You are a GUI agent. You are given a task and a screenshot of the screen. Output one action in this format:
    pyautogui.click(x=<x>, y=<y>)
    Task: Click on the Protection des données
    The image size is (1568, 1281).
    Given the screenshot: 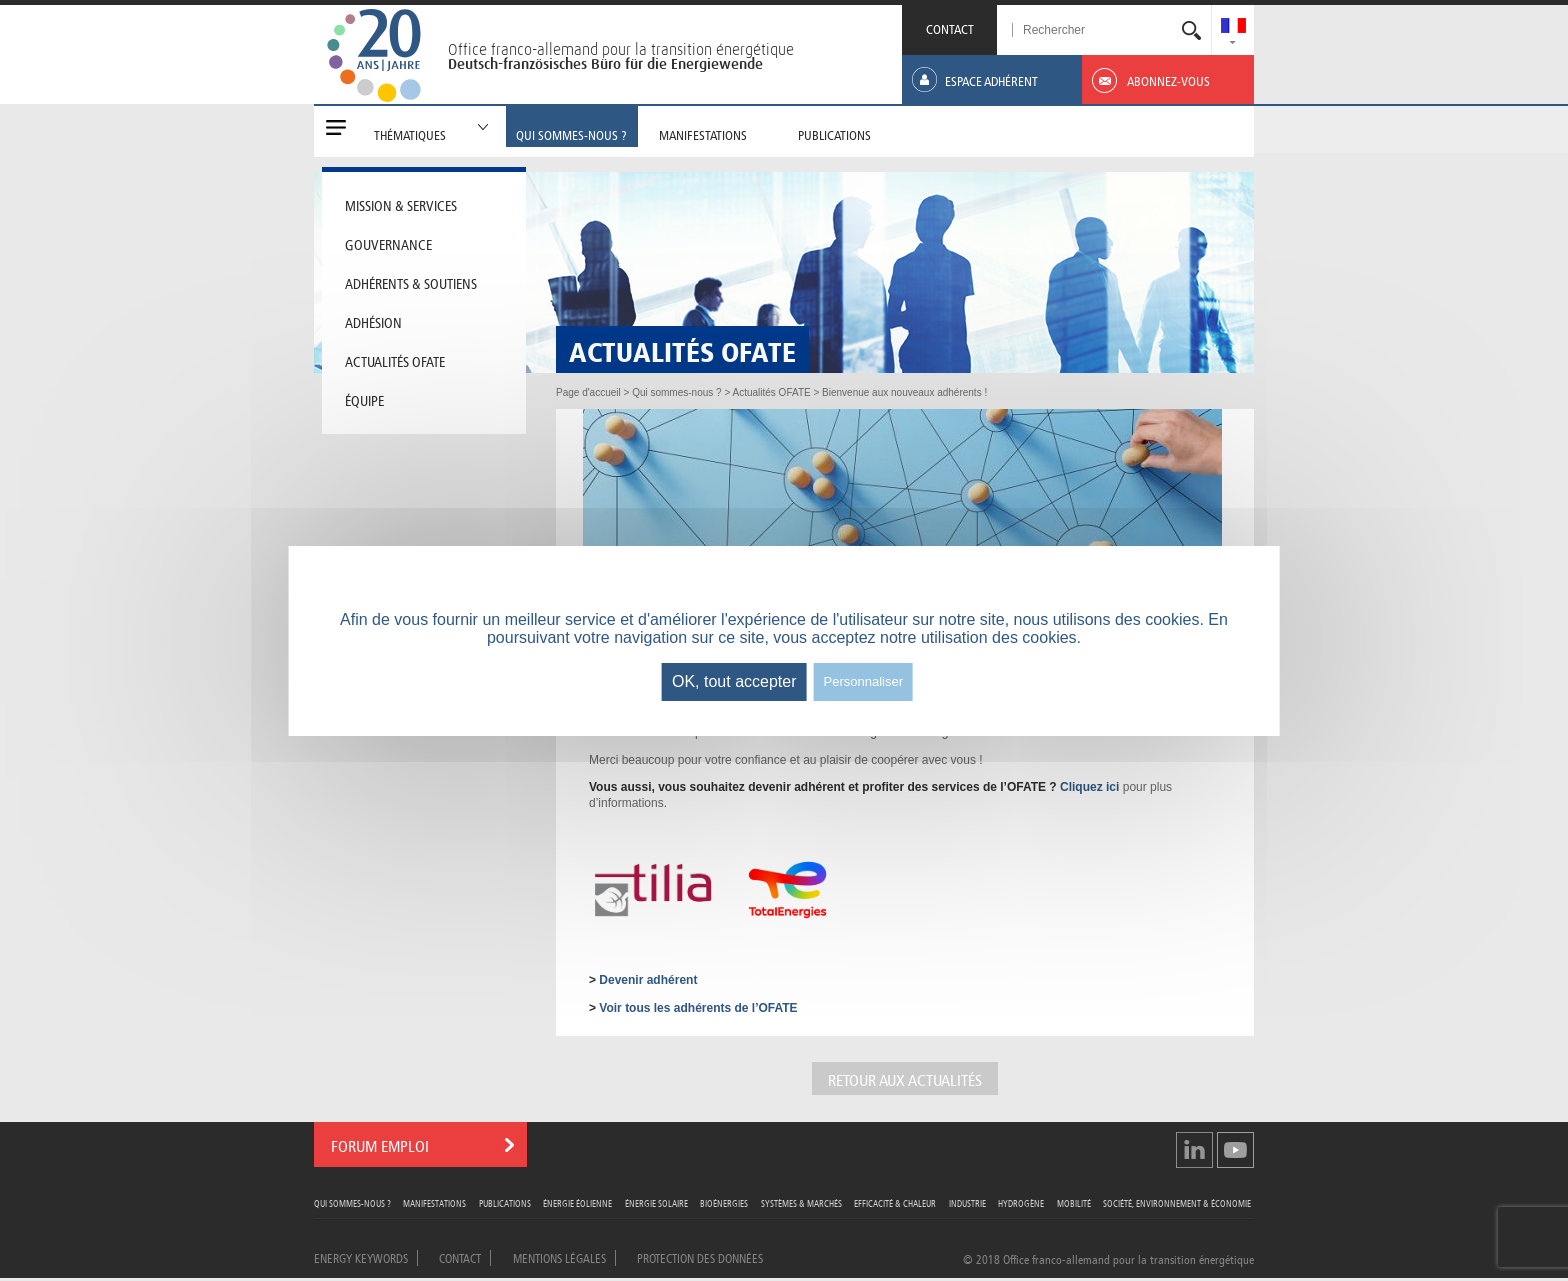 What is the action you would take?
    pyautogui.click(x=700, y=1257)
    